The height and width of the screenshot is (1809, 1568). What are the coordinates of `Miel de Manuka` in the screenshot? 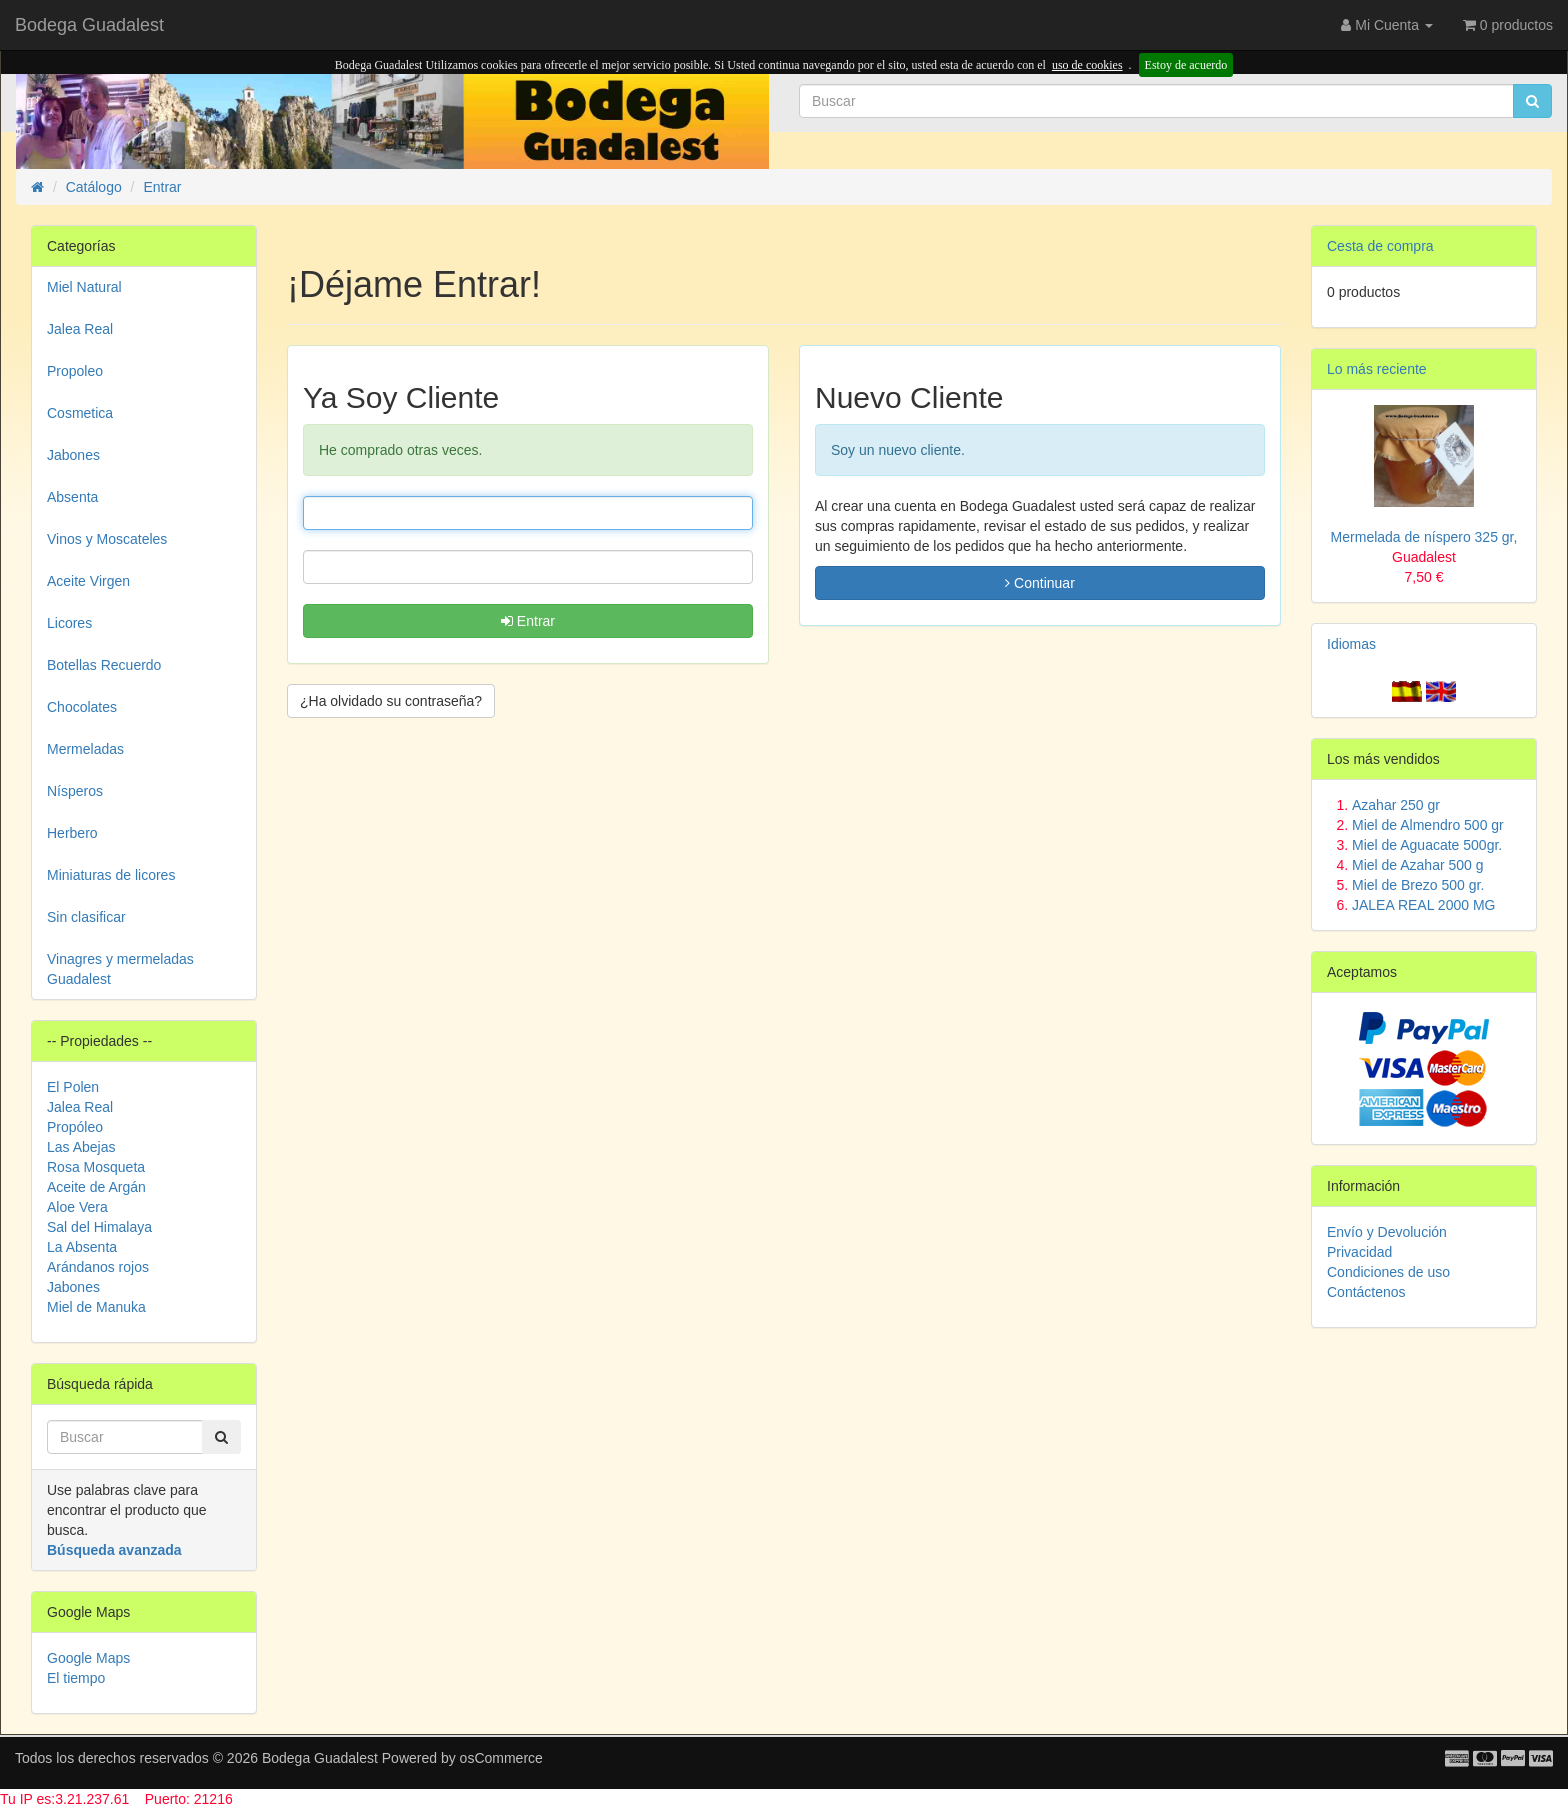 It's located at (96, 1307).